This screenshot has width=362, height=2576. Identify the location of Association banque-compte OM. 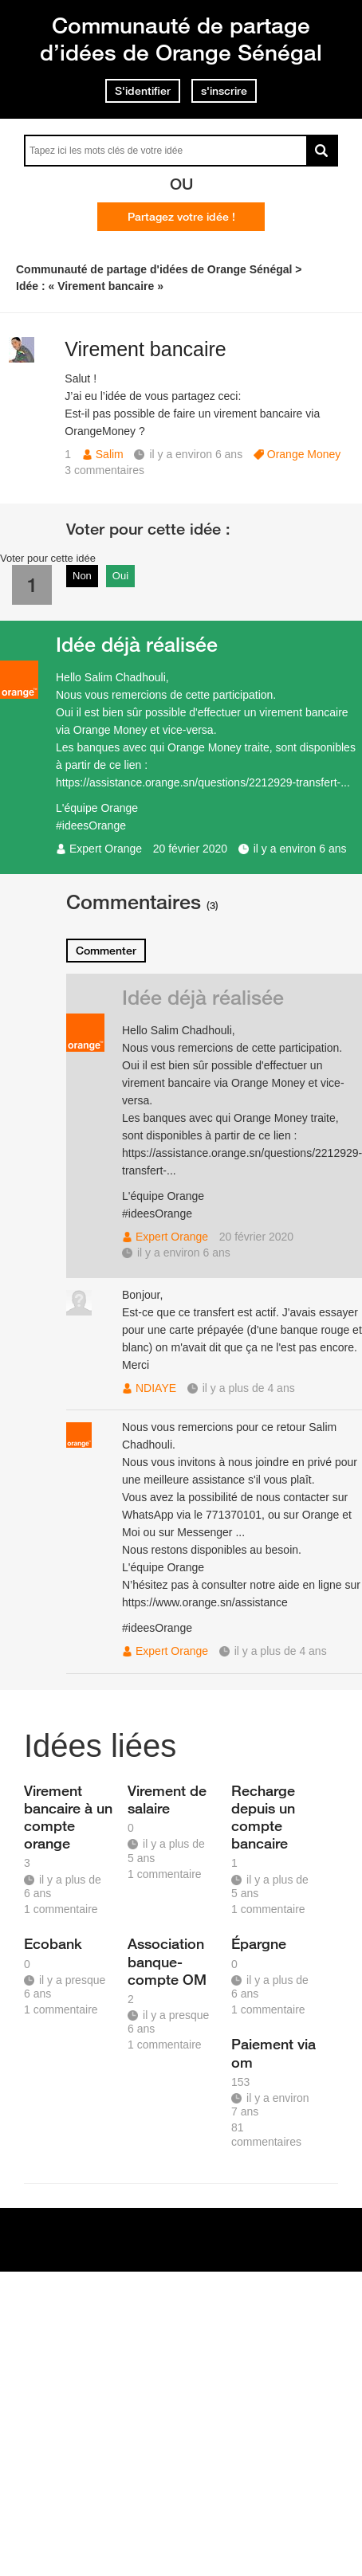
(167, 1961).